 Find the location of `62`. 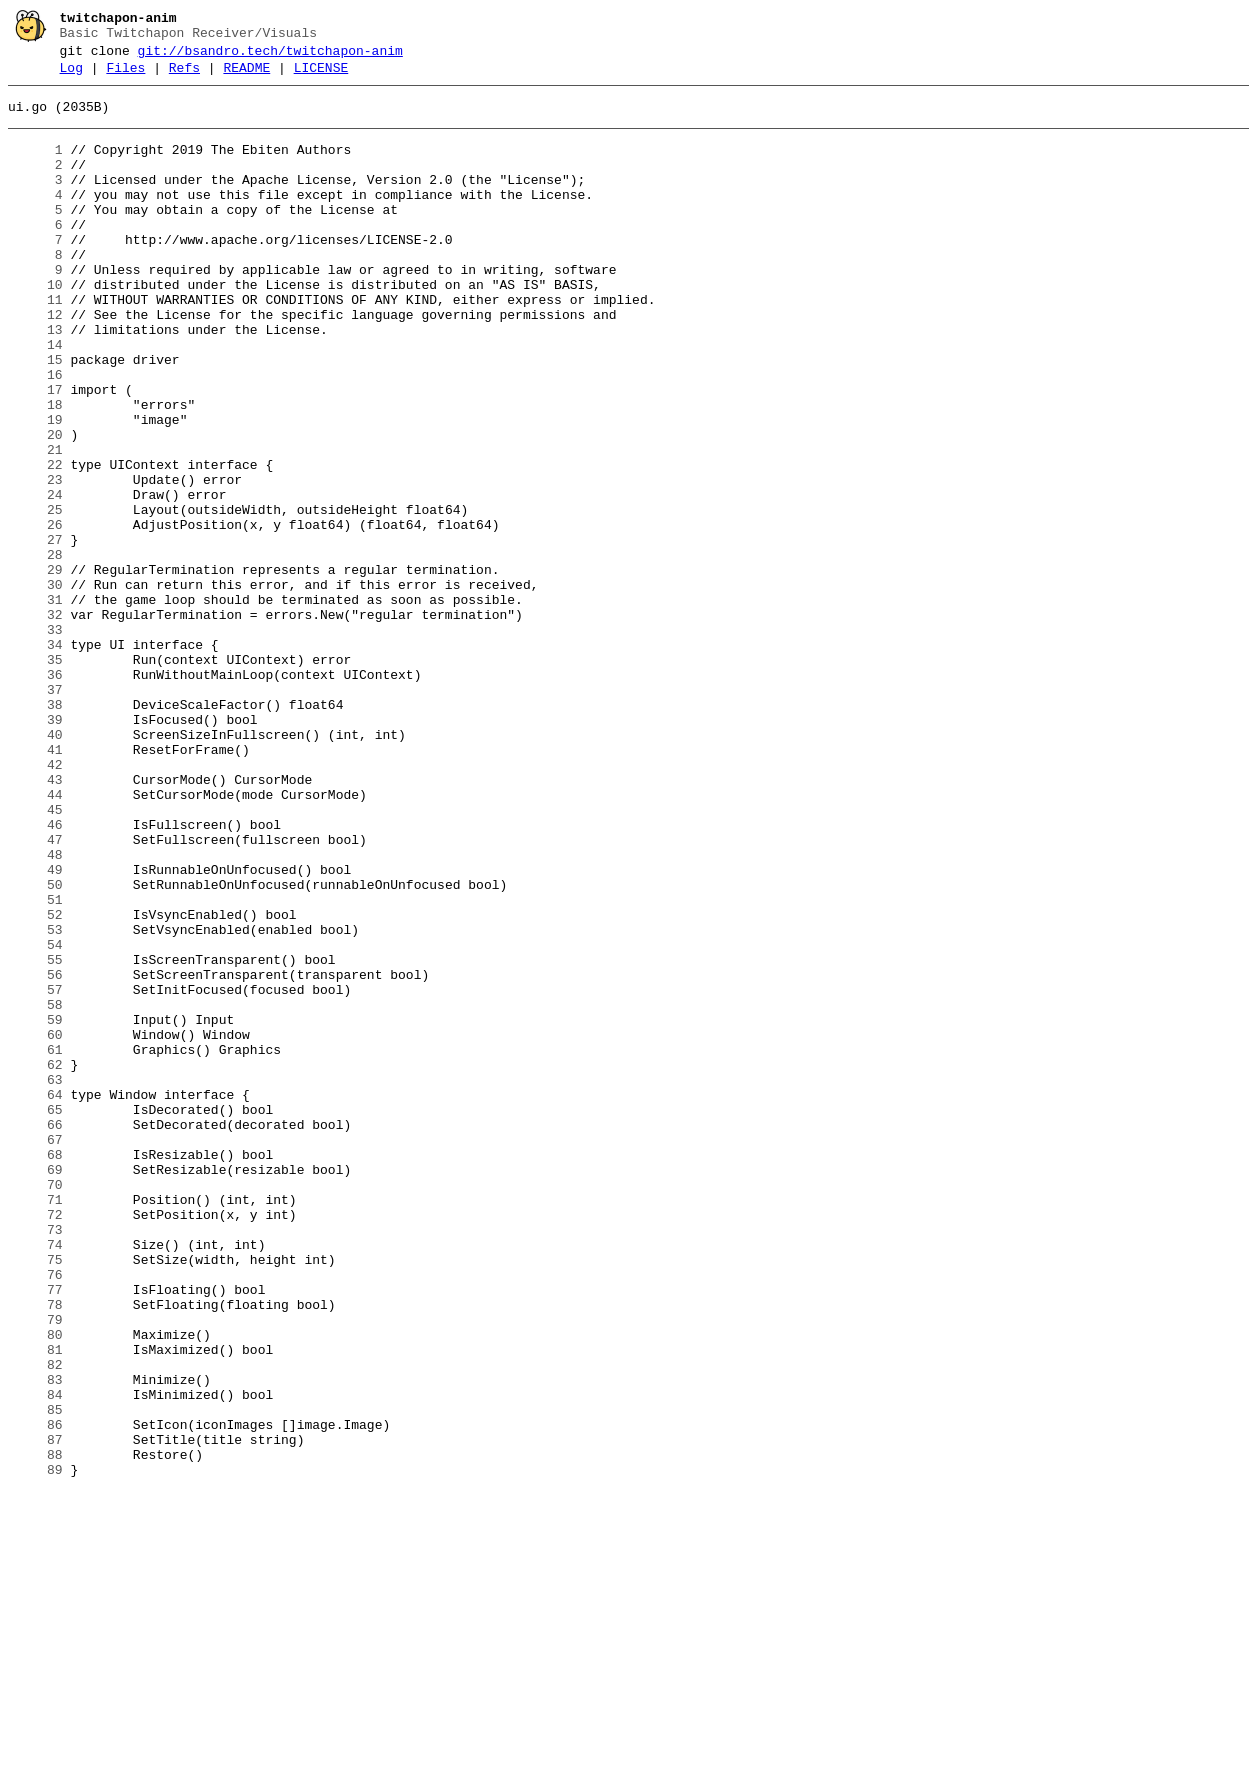

62 is located at coordinates (35, 1263).